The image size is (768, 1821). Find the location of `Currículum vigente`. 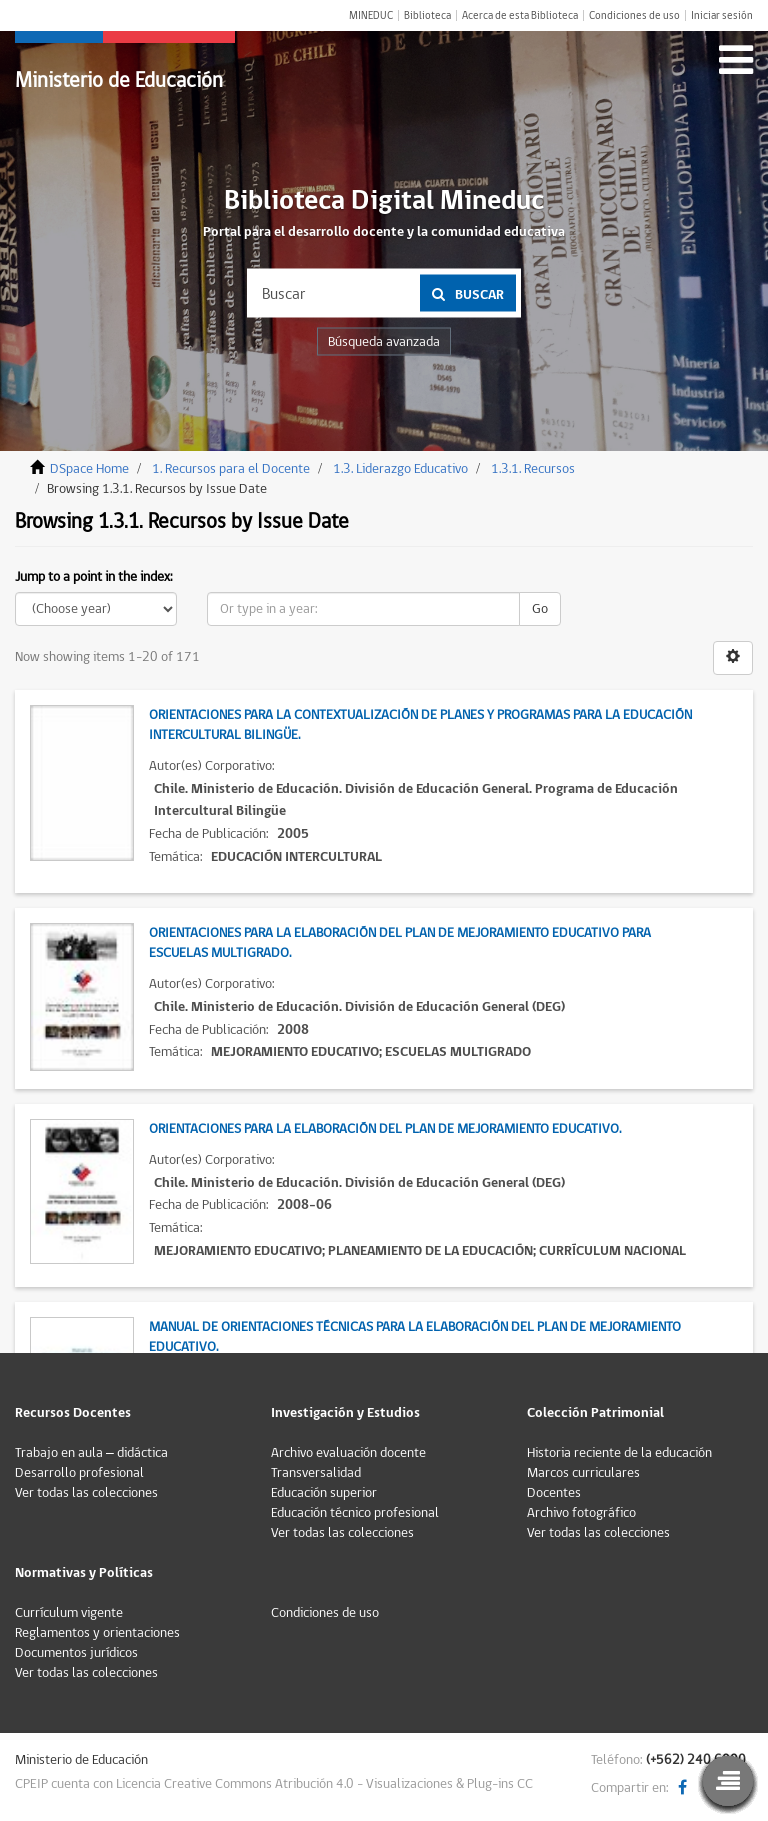

Currículum vigente is located at coordinates (69, 1613).